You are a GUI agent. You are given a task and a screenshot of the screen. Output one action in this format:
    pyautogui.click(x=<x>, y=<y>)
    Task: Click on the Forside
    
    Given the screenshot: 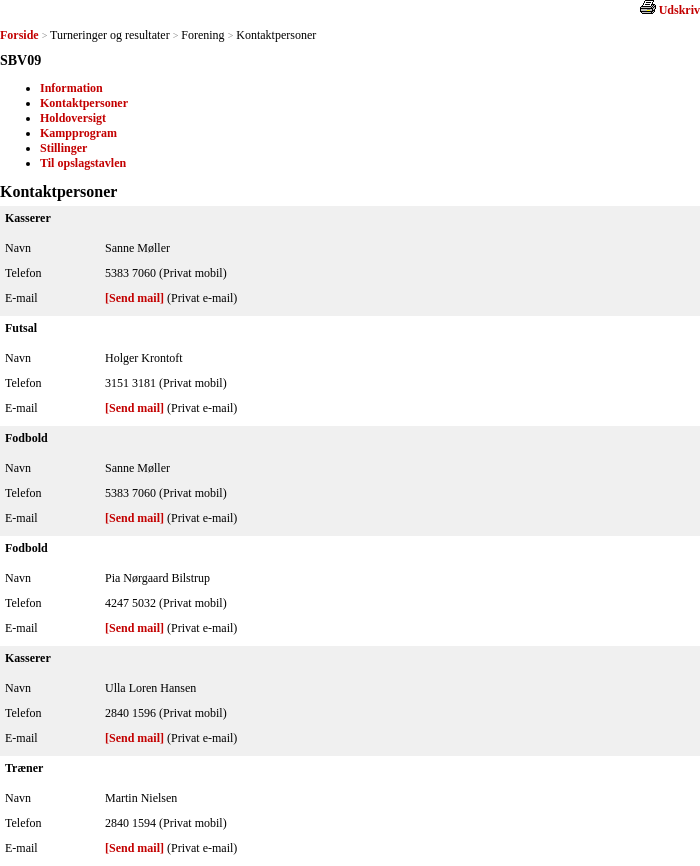 What is the action you would take?
    pyautogui.click(x=19, y=35)
    